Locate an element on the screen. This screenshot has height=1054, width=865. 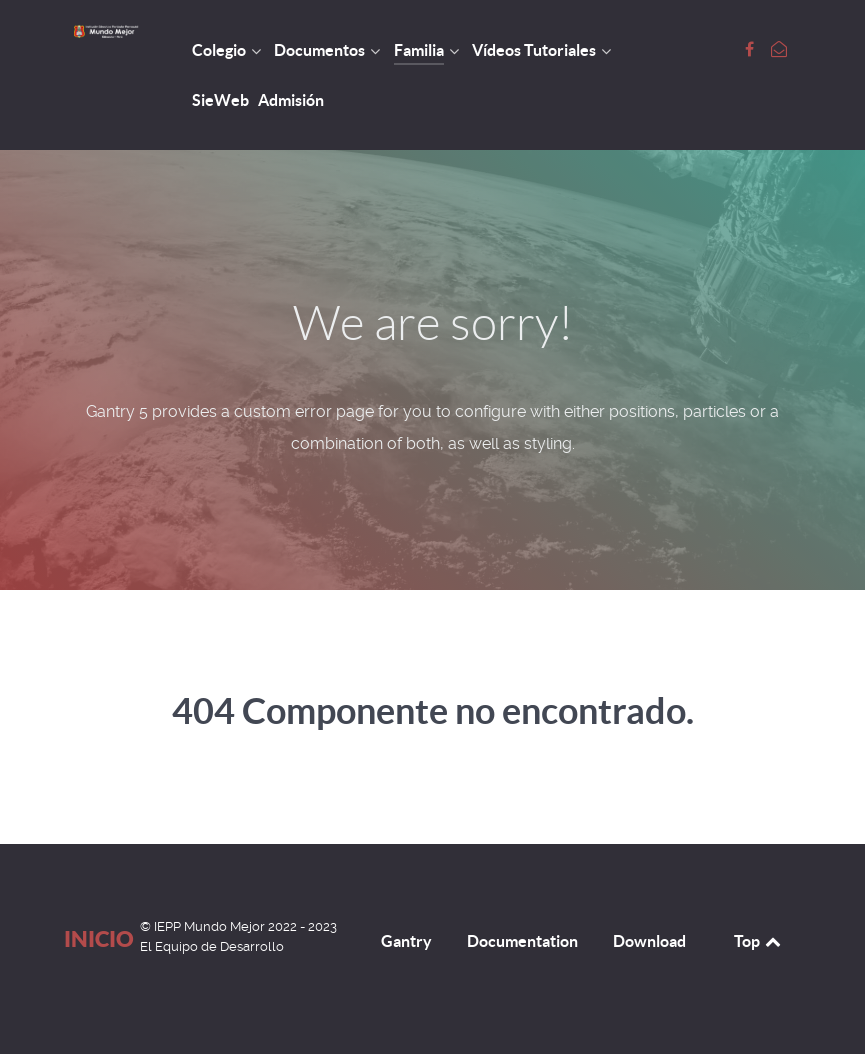
Top [Back to top] is located at coordinates (759, 941).